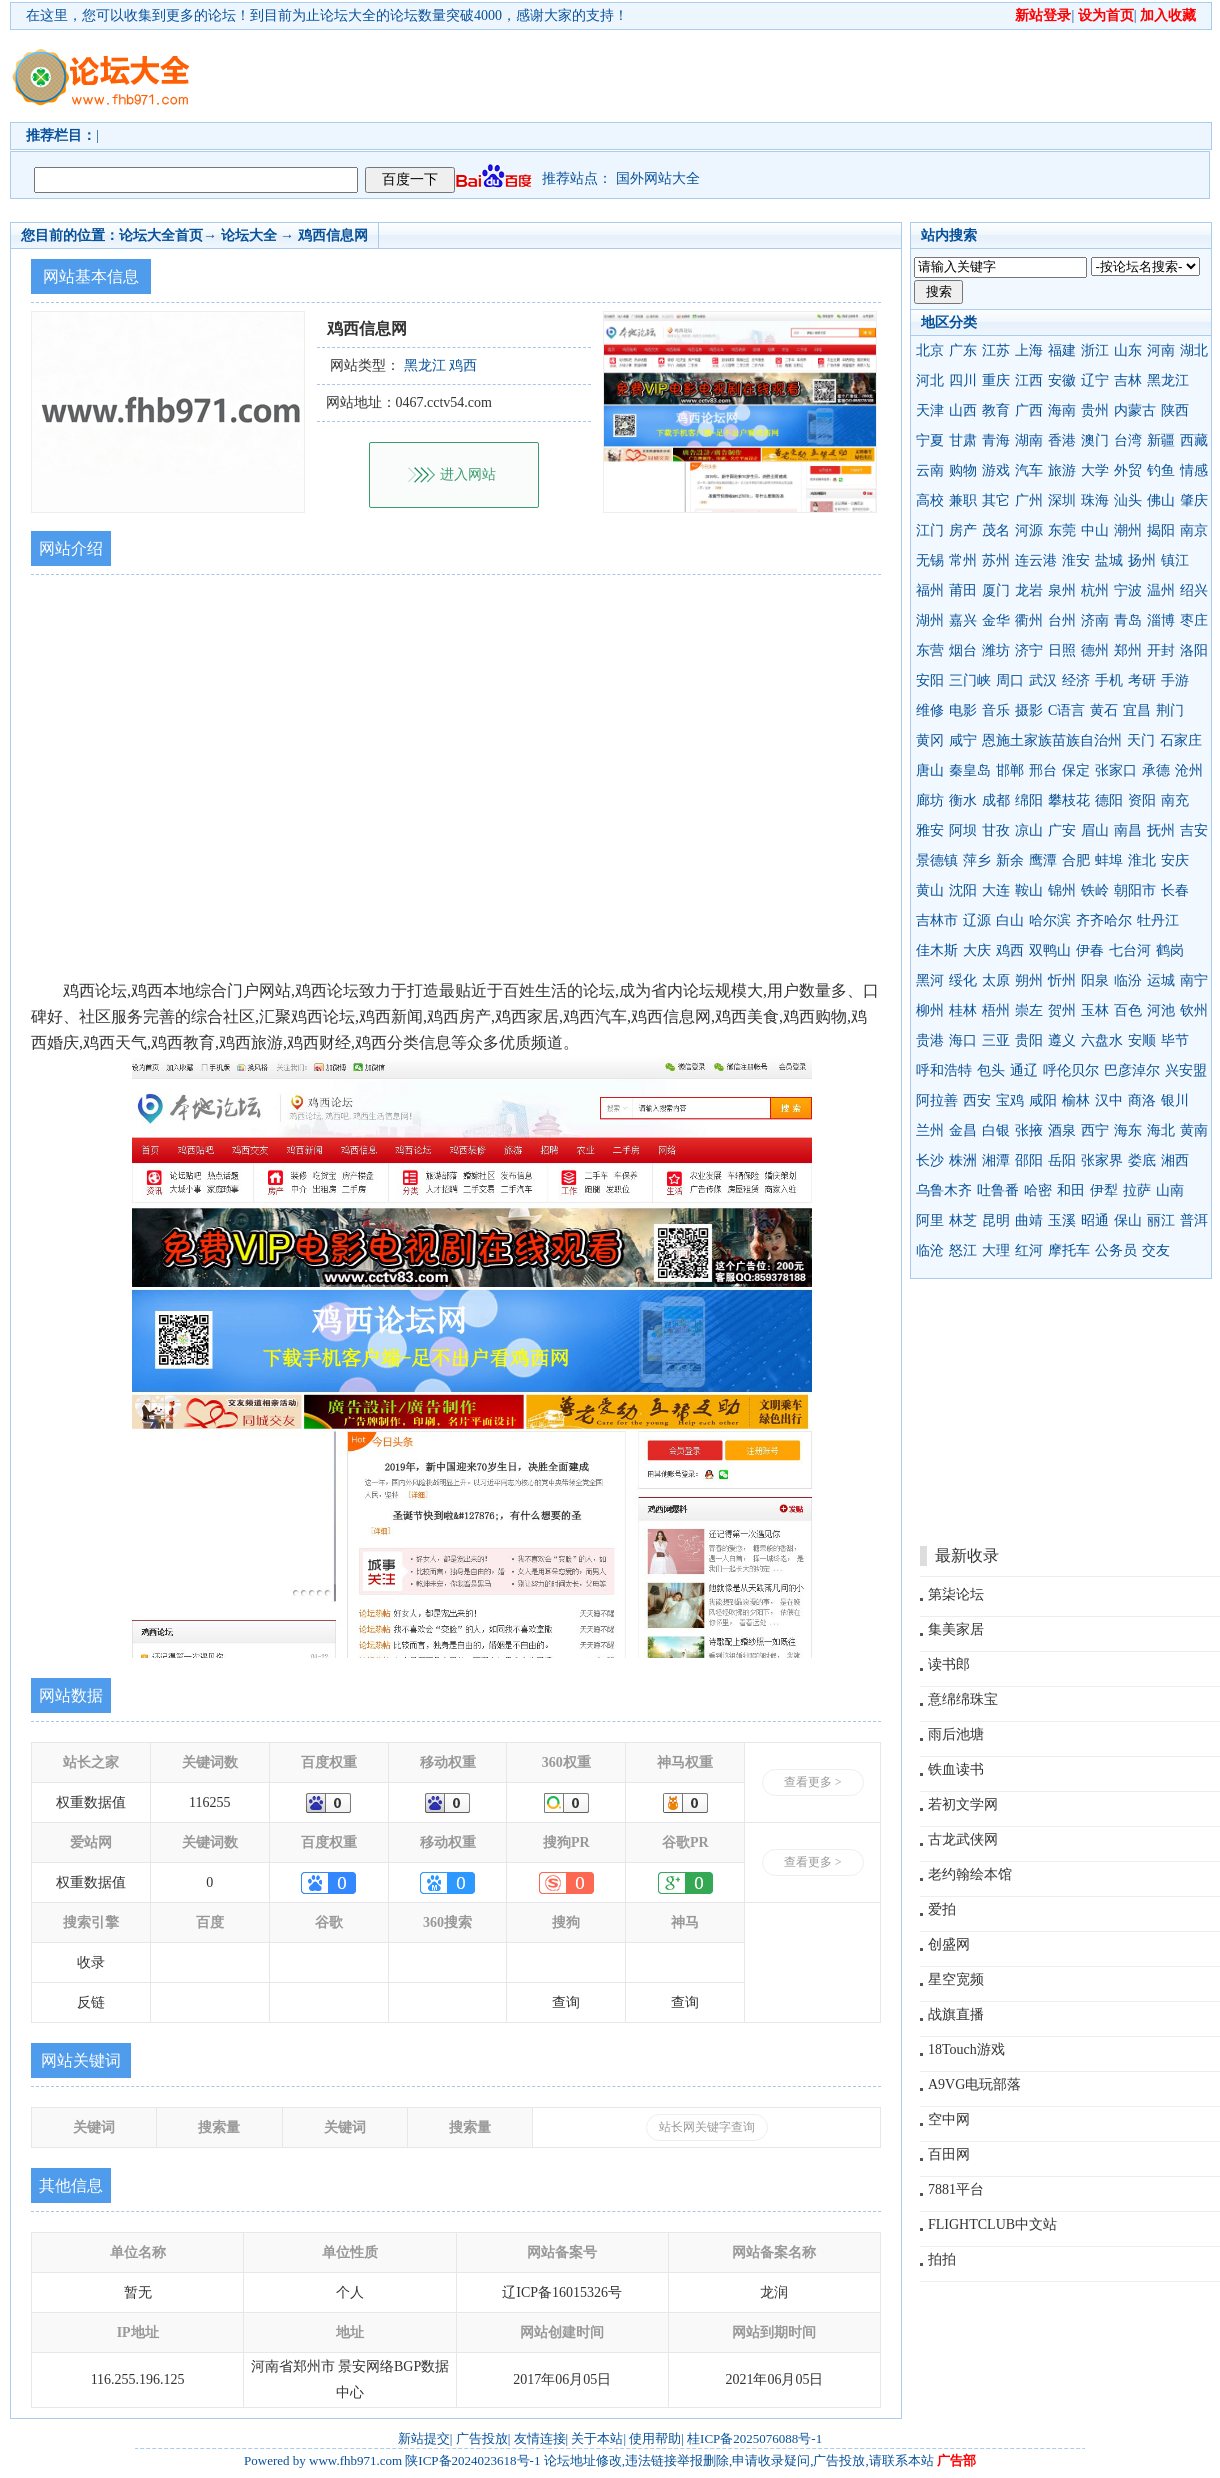 Image resolution: width=1220 pixels, height=2478 pixels. Describe the element at coordinates (1029, 380) in the screenshot. I see `江西` at that location.